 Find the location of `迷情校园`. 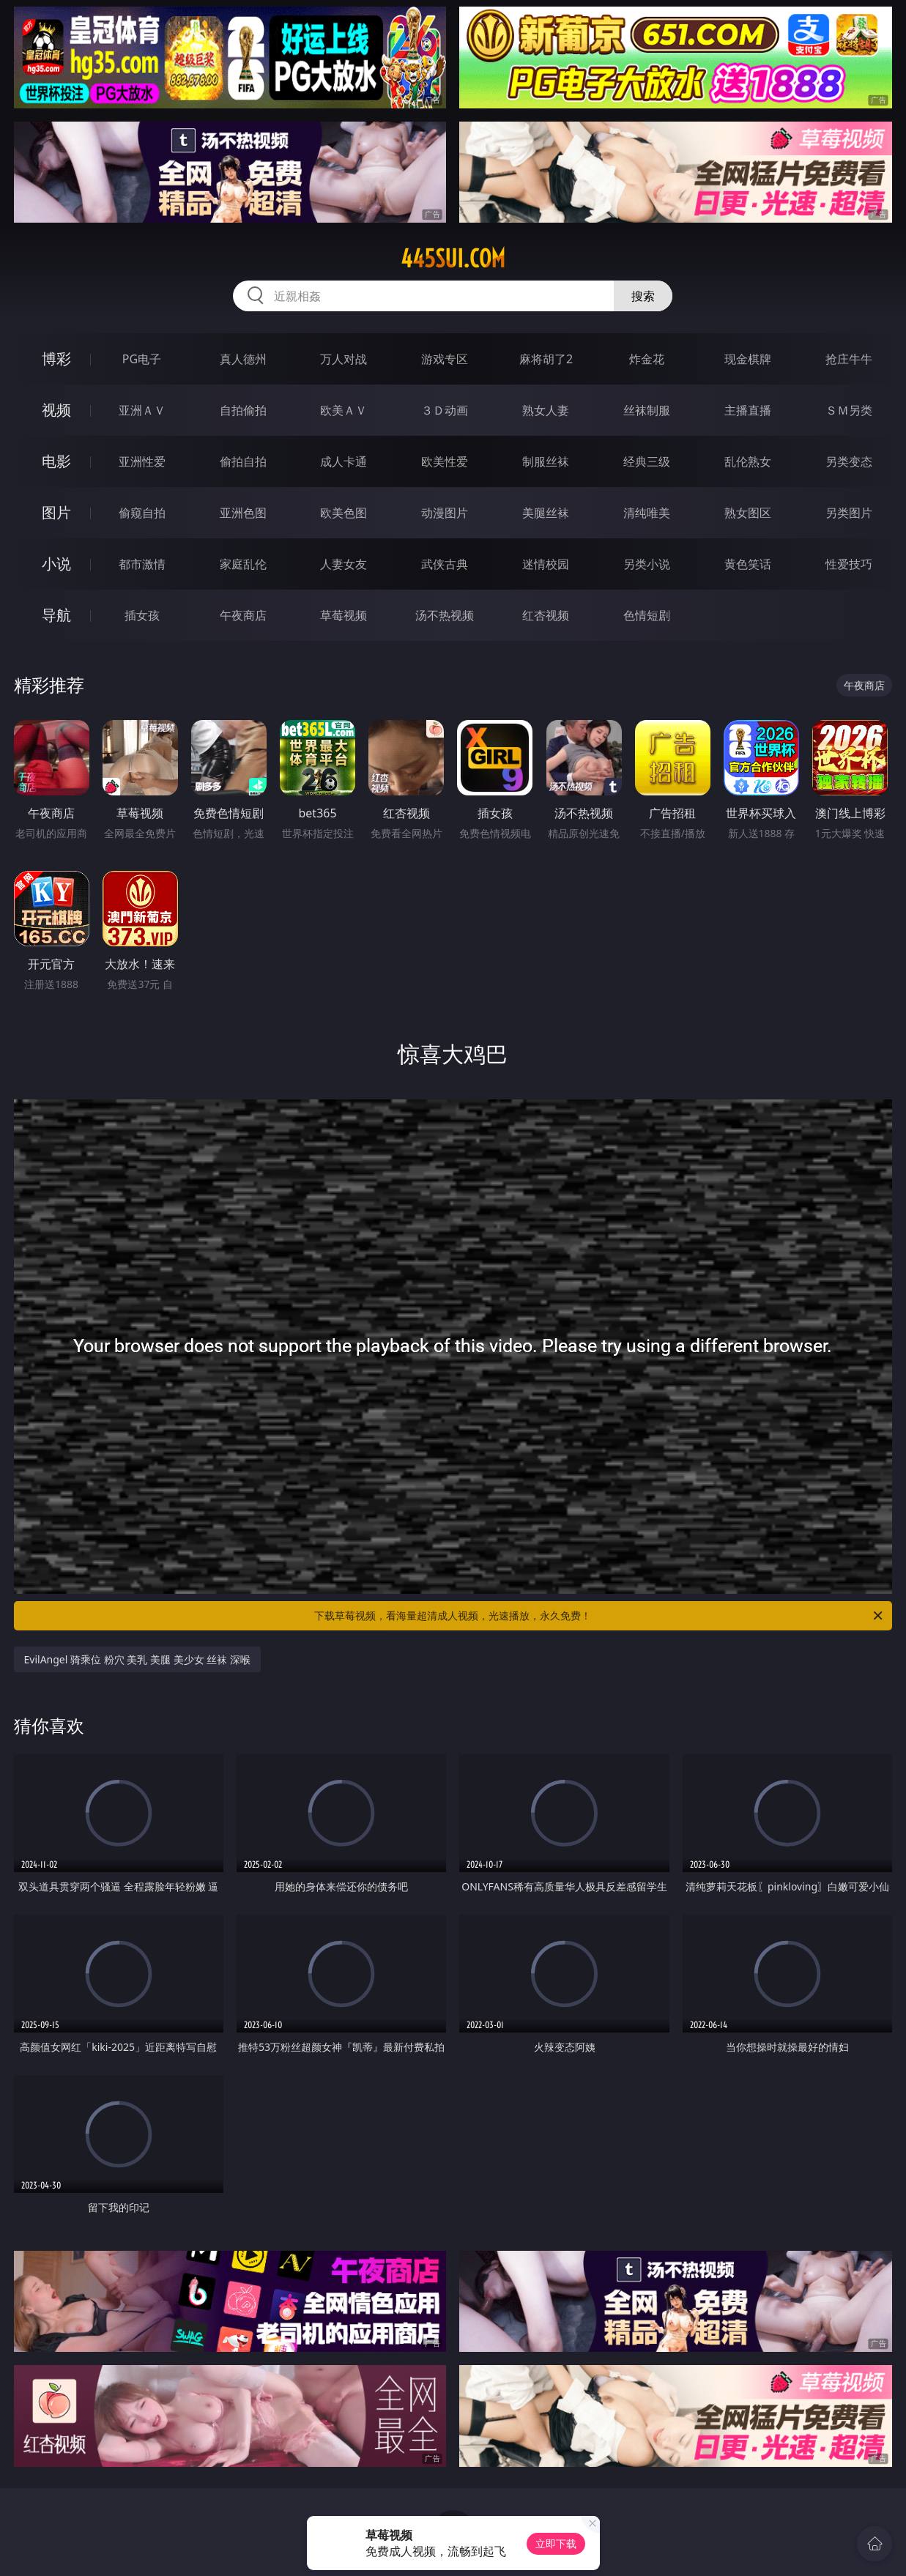

迷情校园 is located at coordinates (545, 564).